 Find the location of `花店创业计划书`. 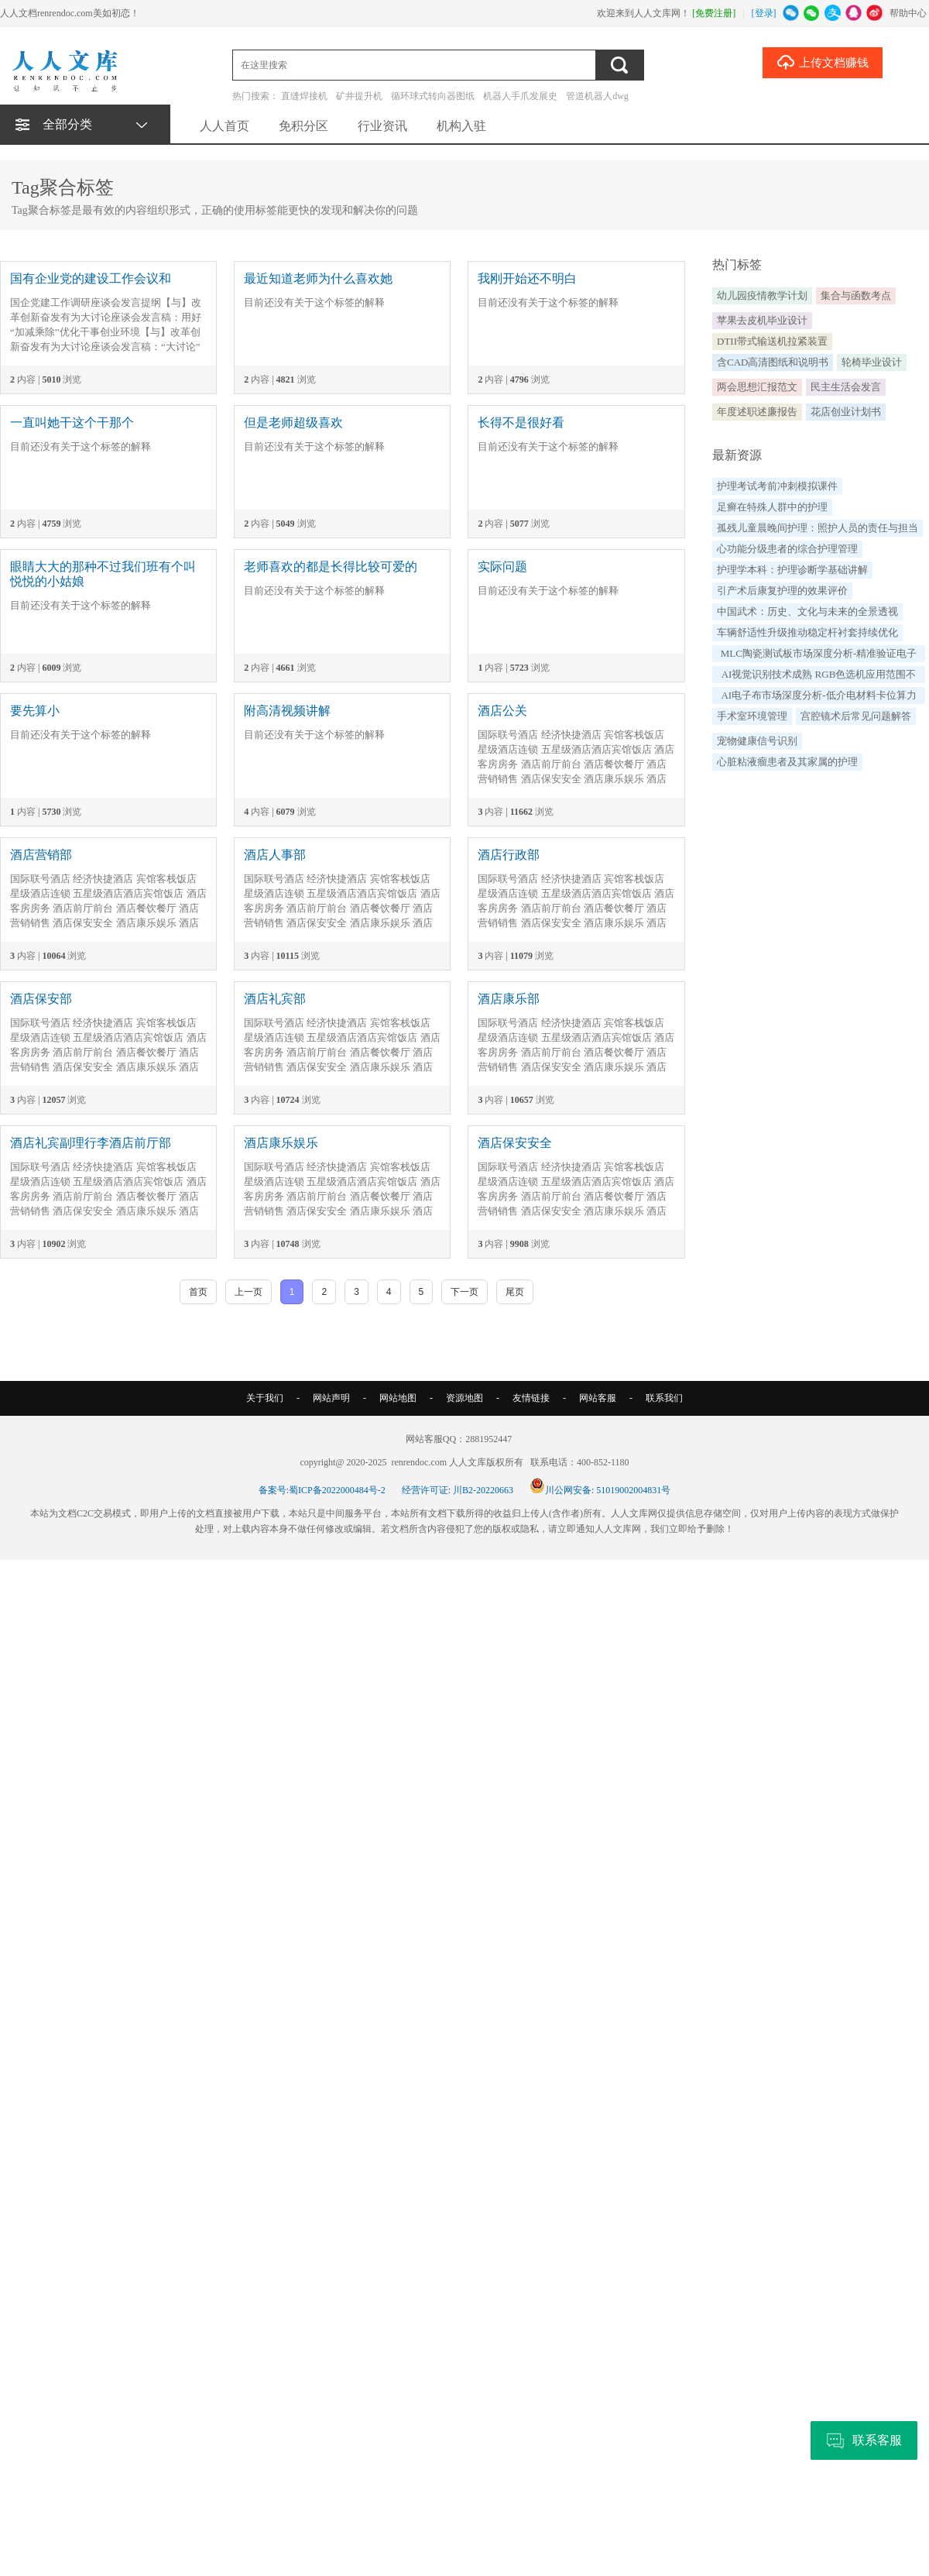

花店创业计划书 is located at coordinates (846, 411).